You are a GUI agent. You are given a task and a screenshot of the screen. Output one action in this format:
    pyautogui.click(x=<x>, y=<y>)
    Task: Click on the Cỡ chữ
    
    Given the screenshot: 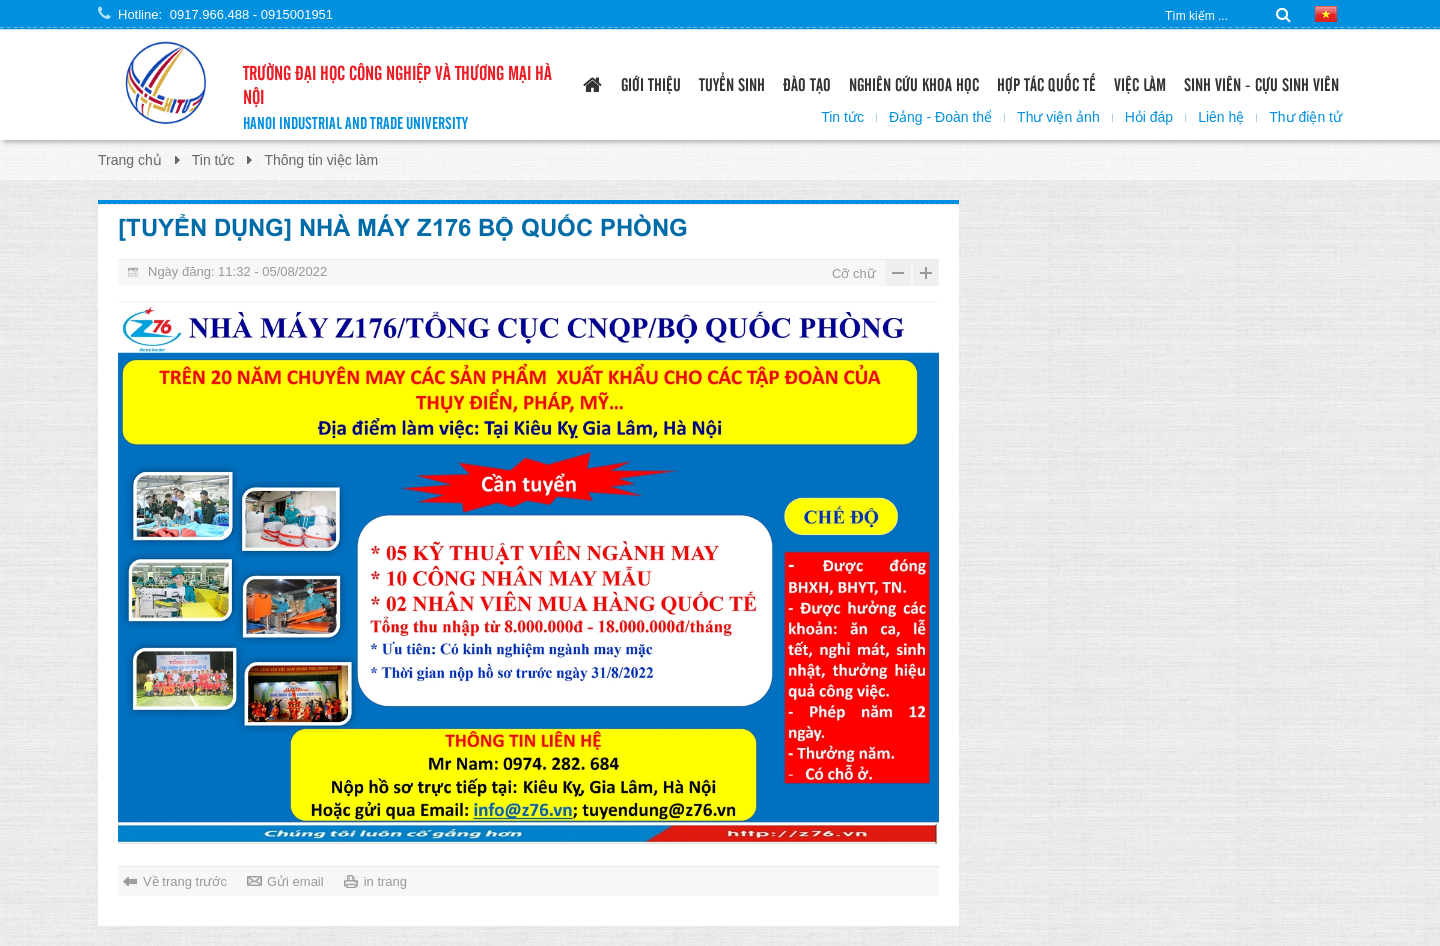 What is the action you would take?
    pyautogui.click(x=854, y=273)
    